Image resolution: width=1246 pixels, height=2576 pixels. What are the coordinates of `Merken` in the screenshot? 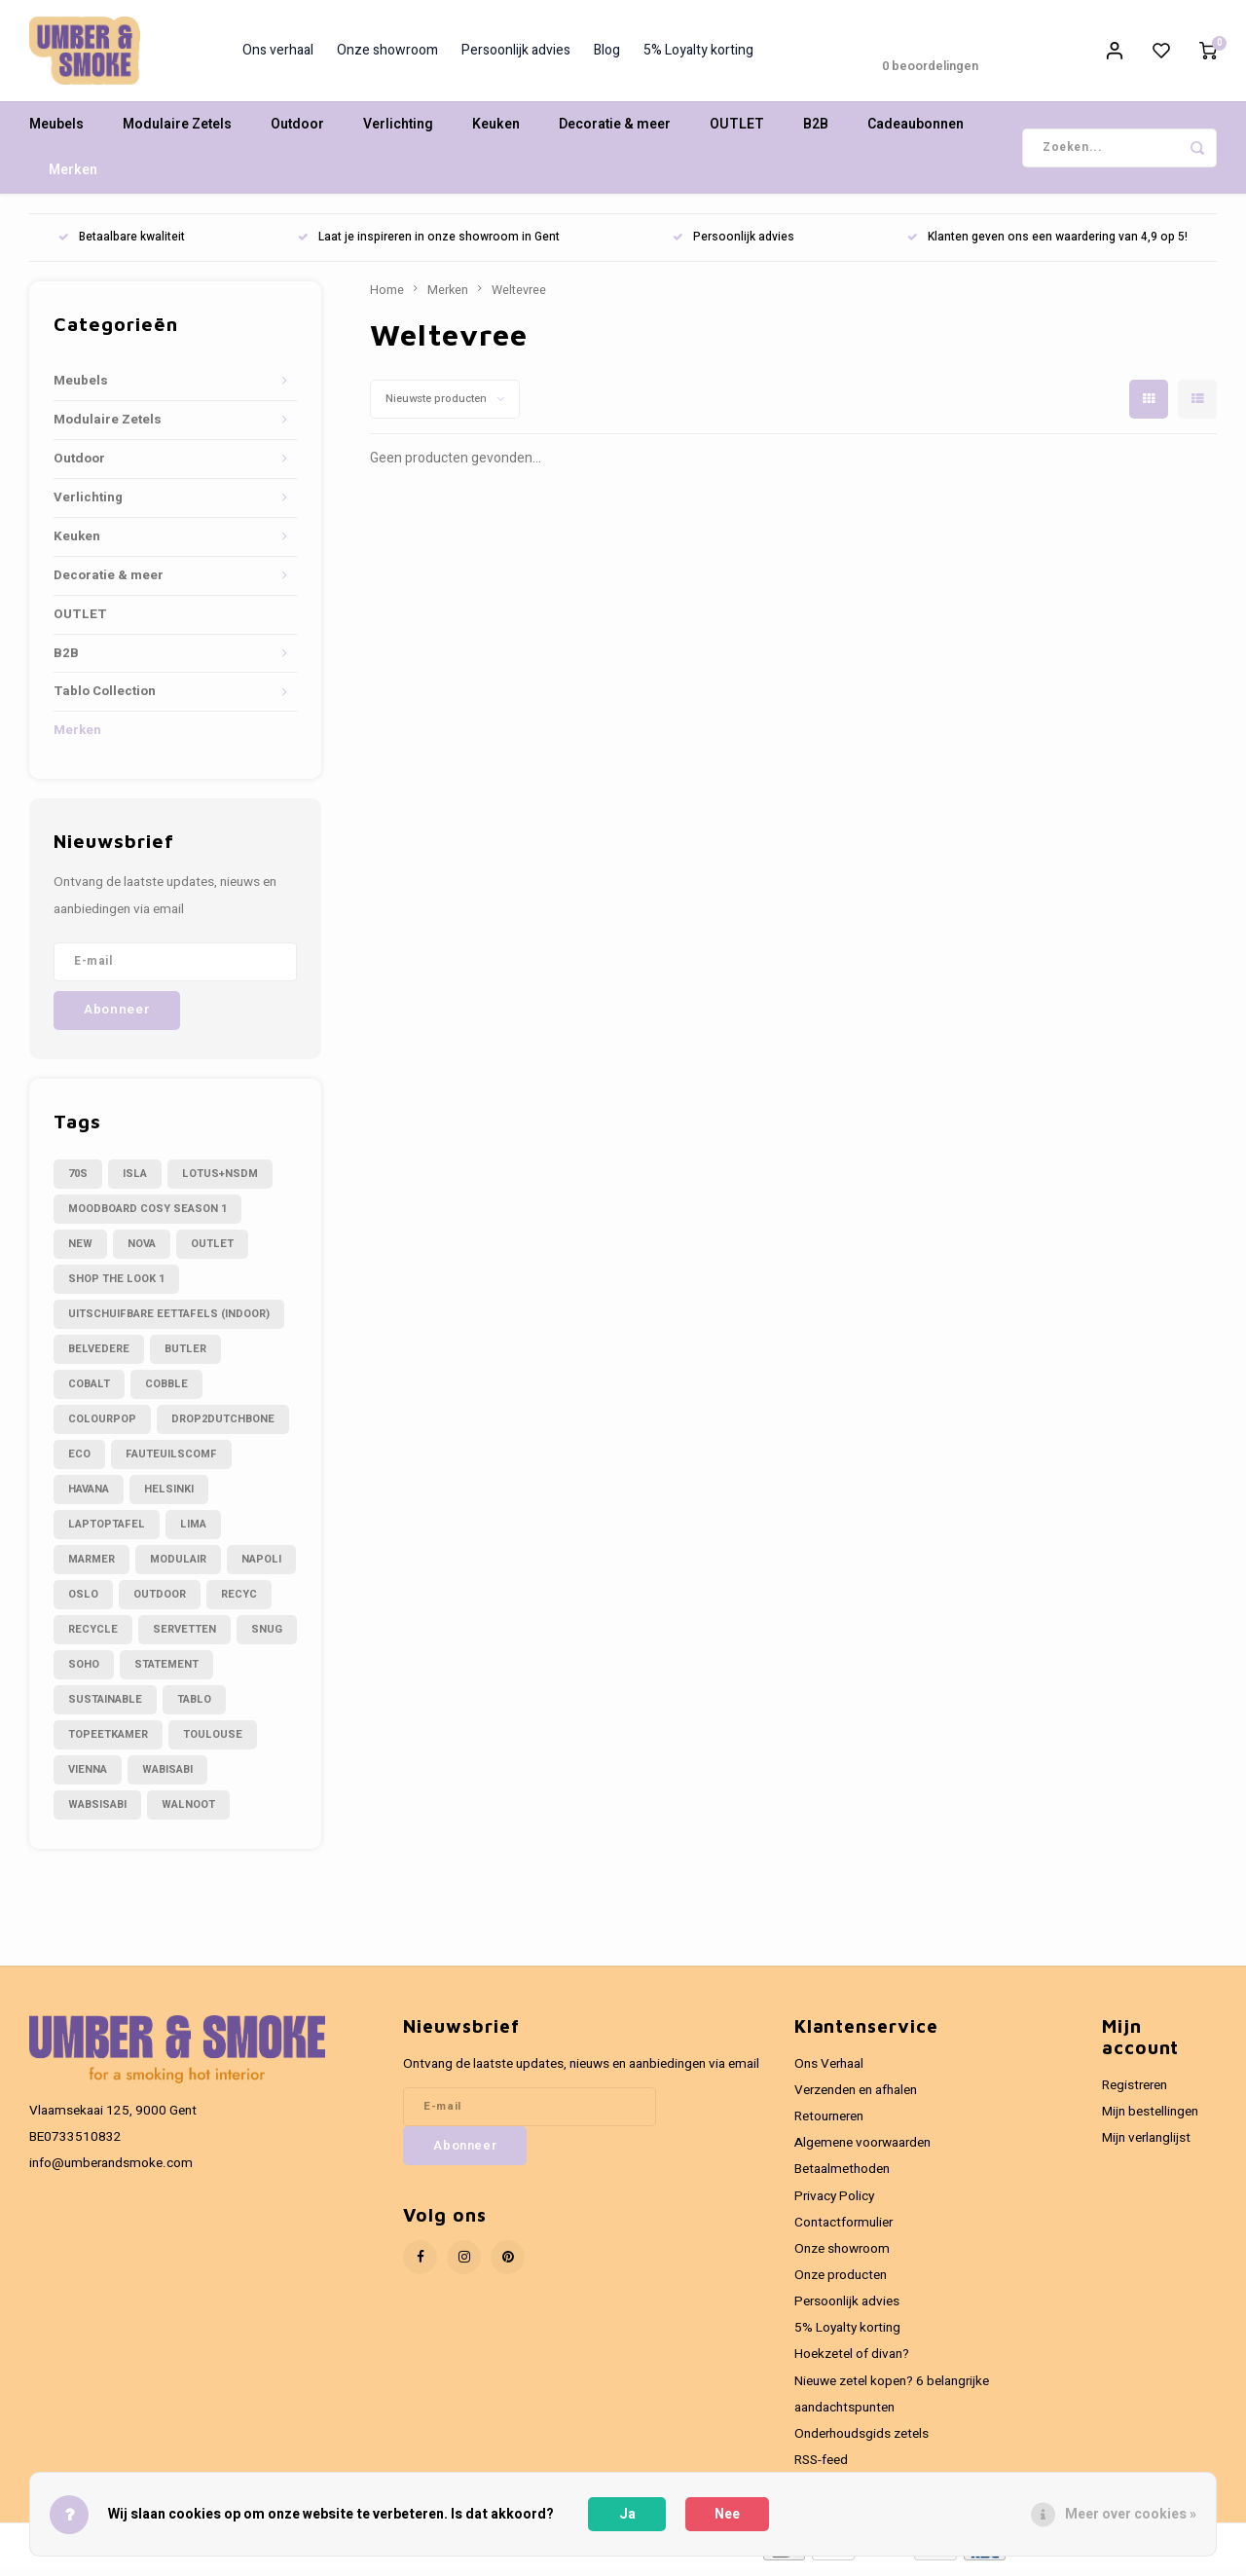 It's located at (73, 176).